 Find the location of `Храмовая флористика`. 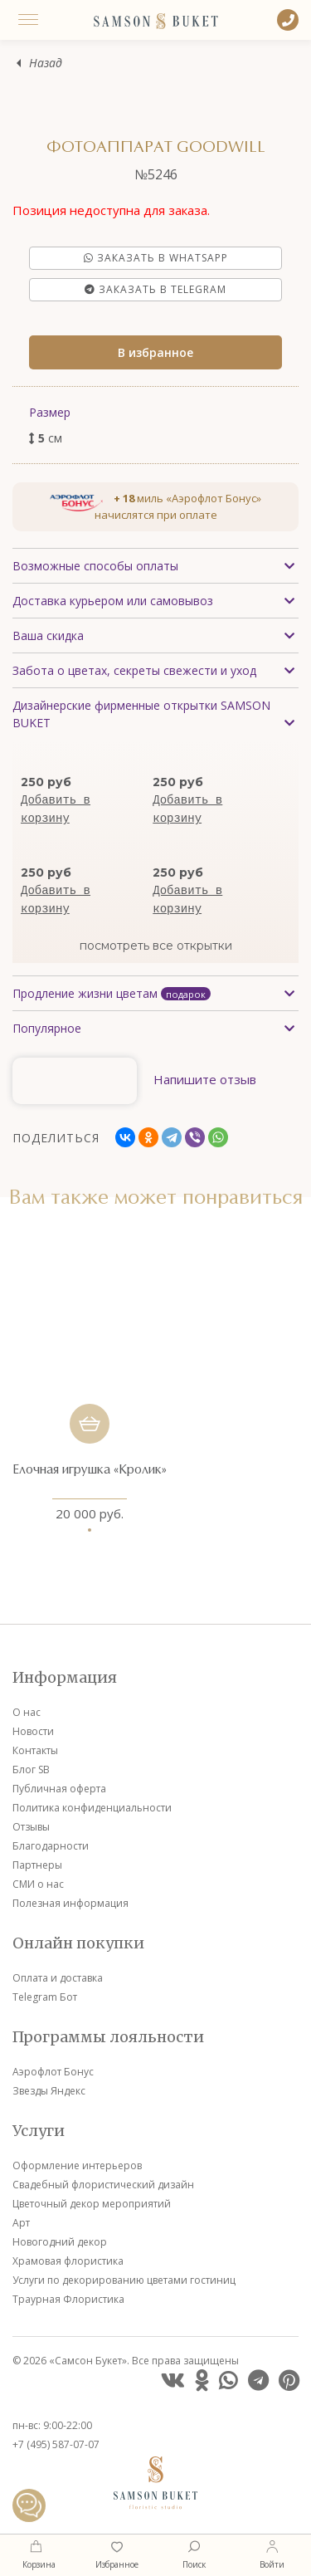

Храмовая флористика is located at coordinates (68, 2261).